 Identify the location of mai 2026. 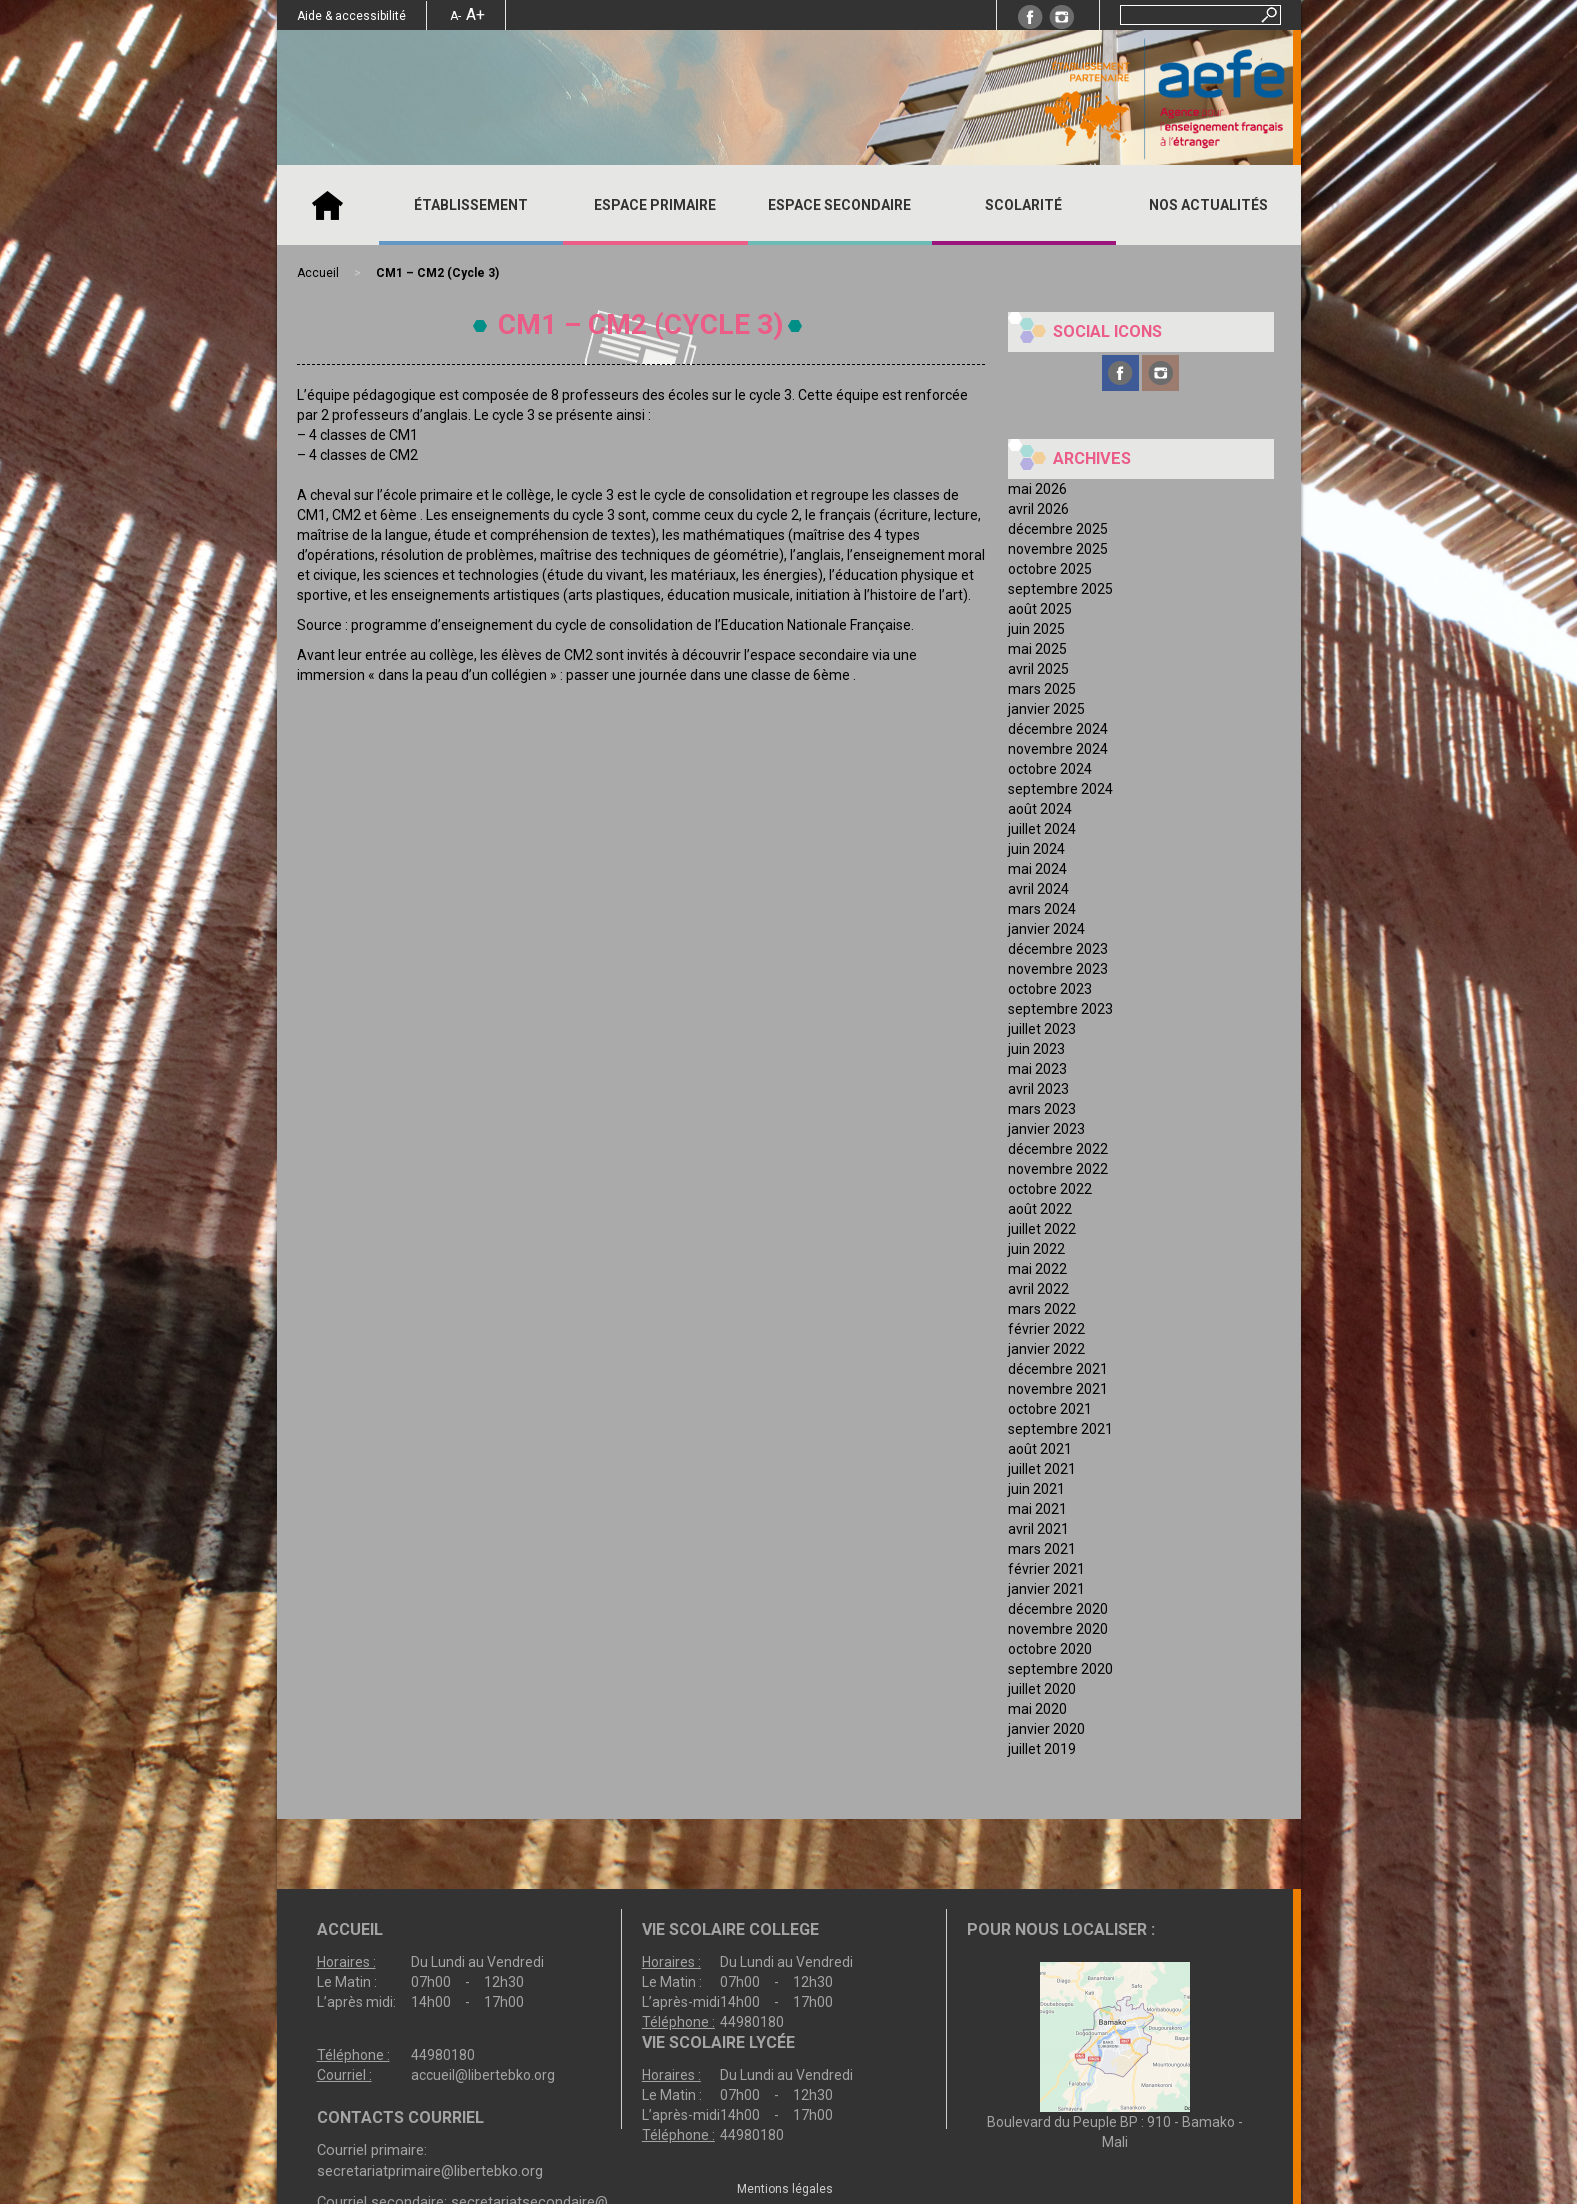
(1037, 489).